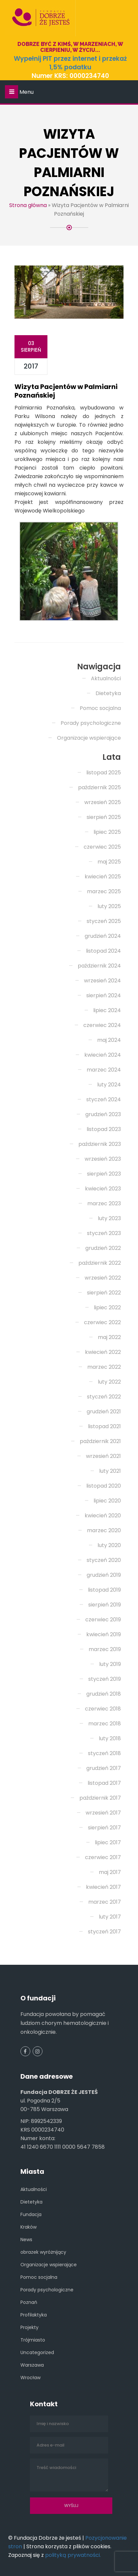  I want to click on grudzień 2017, so click(103, 1768).